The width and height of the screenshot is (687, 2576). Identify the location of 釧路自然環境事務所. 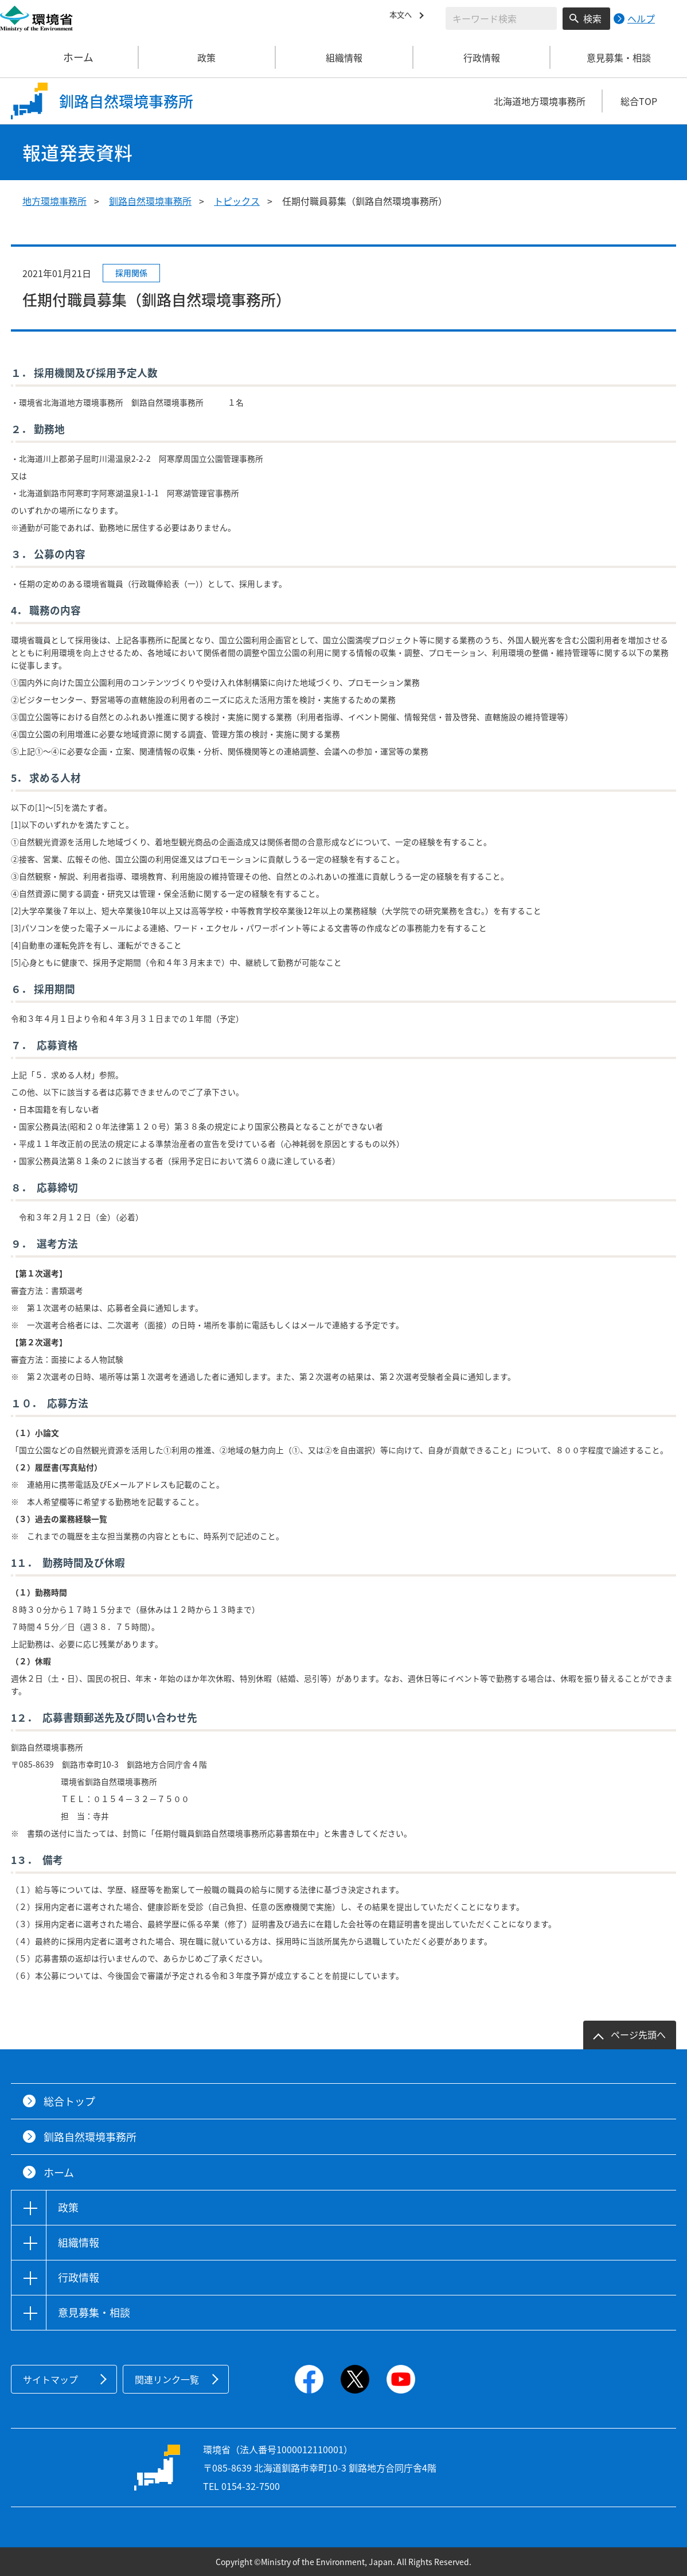
(150, 201).